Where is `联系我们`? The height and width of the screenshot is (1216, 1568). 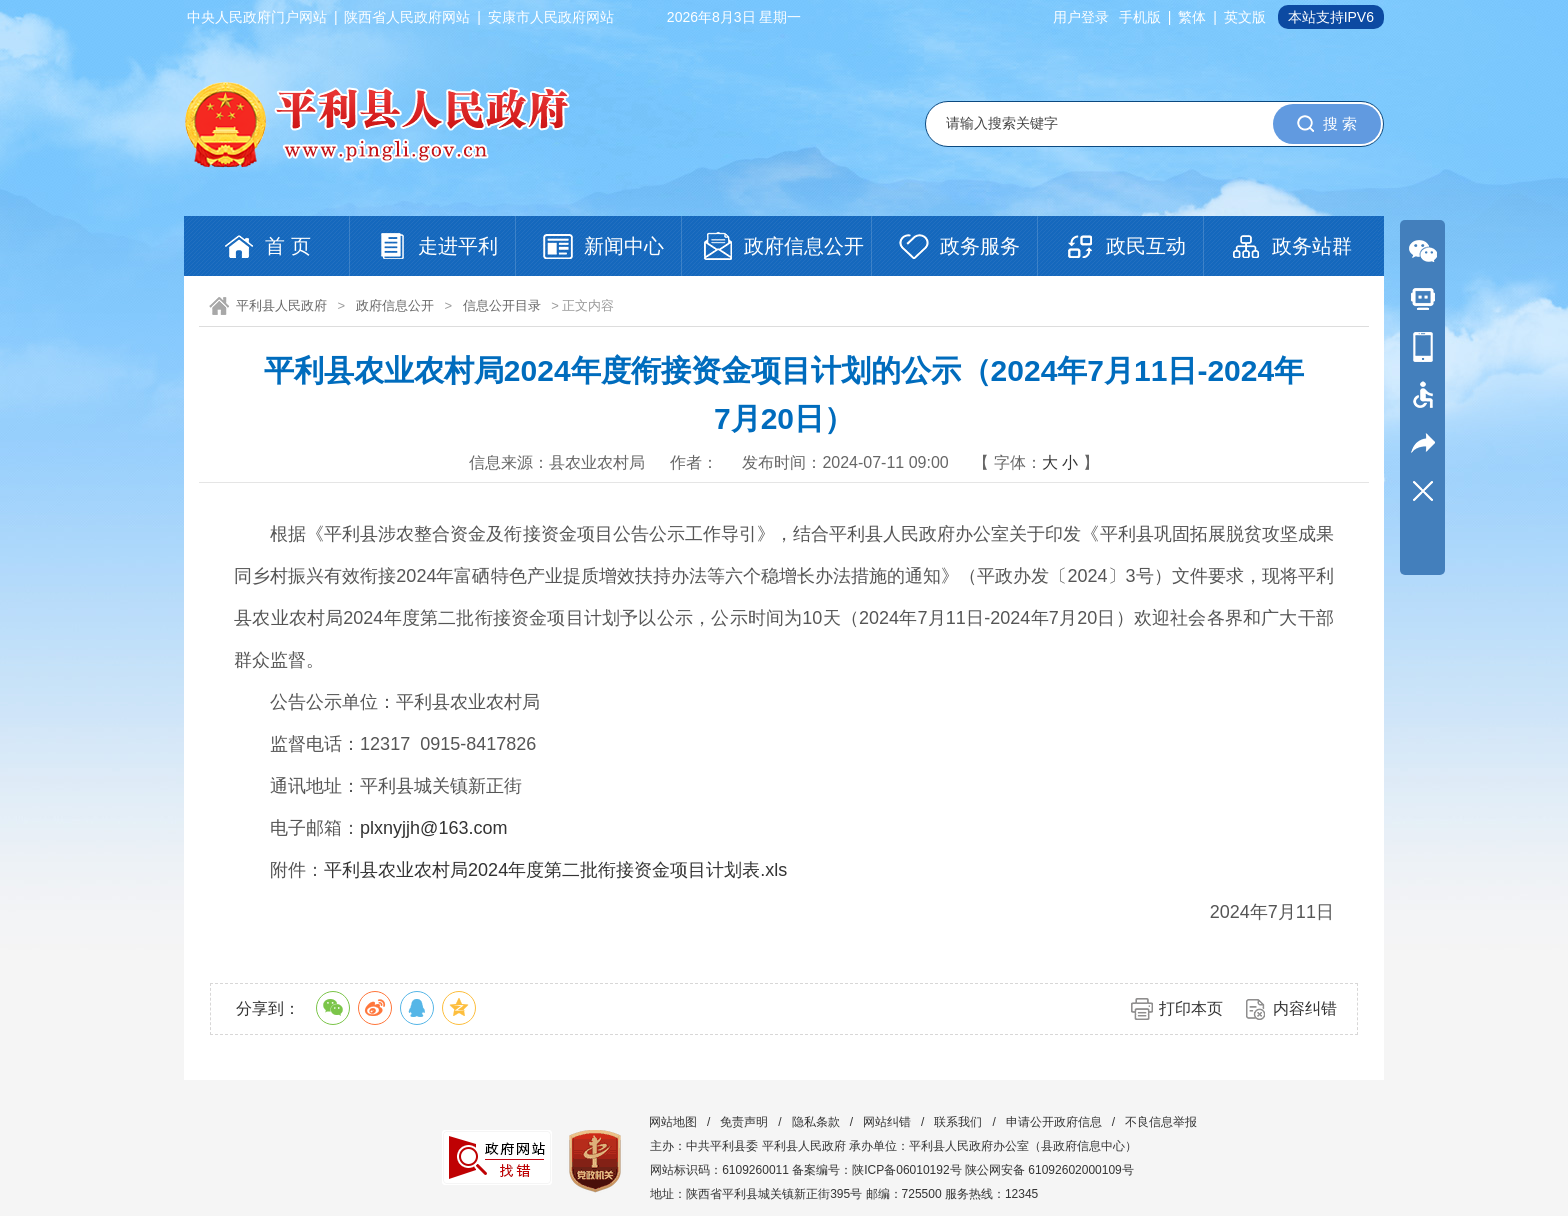 联系我们 is located at coordinates (958, 1122).